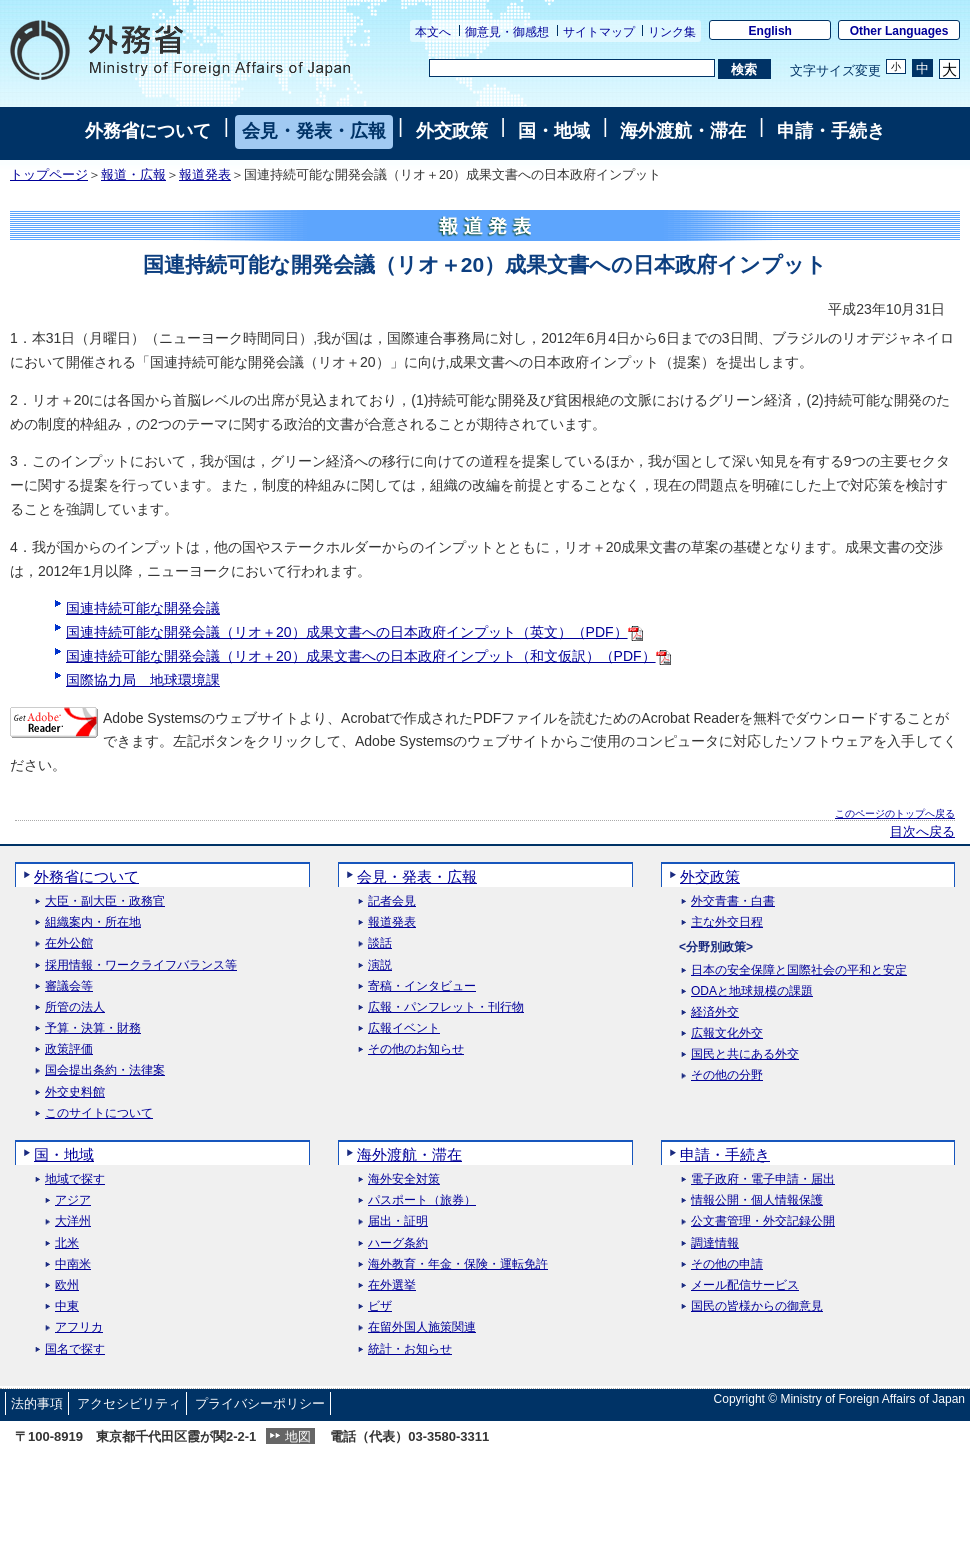 The image size is (970, 1547). Describe the element at coordinates (398, 1221) in the screenshot. I see `届出・証明` at that location.